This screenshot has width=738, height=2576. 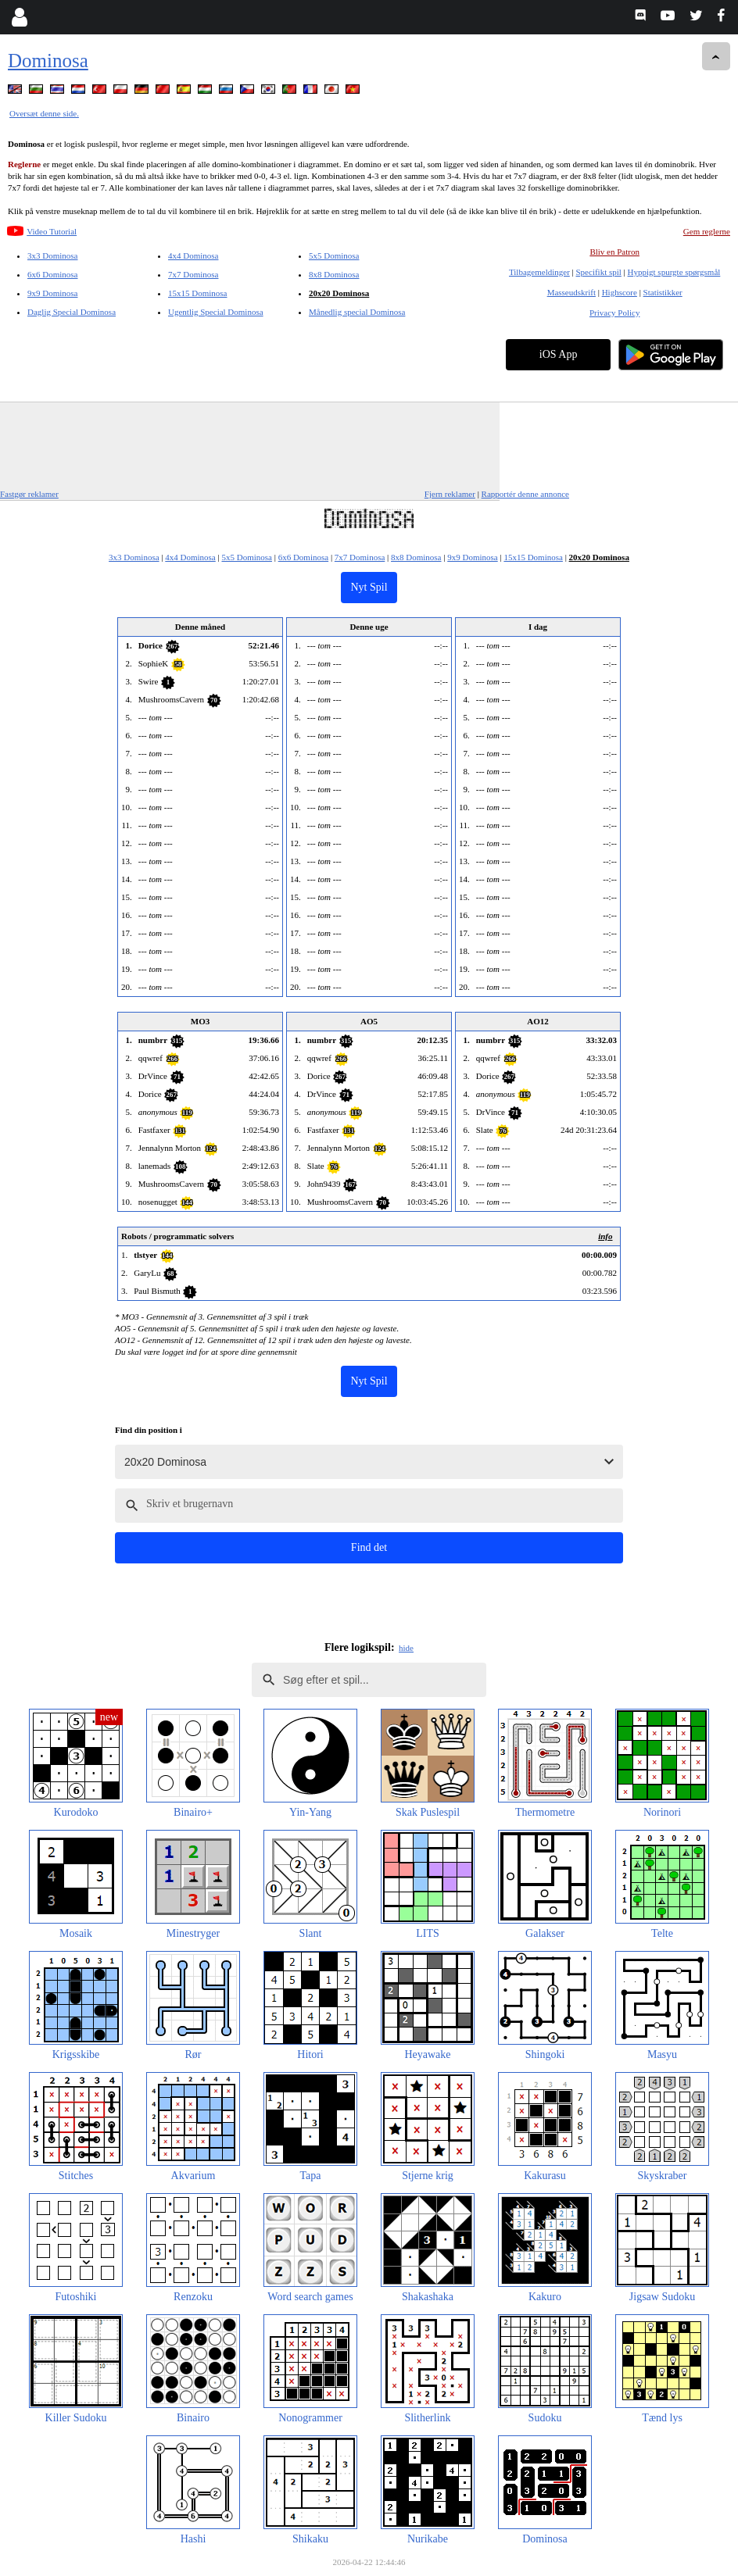 I want to click on 4x4 Dominosa, so click(x=193, y=255).